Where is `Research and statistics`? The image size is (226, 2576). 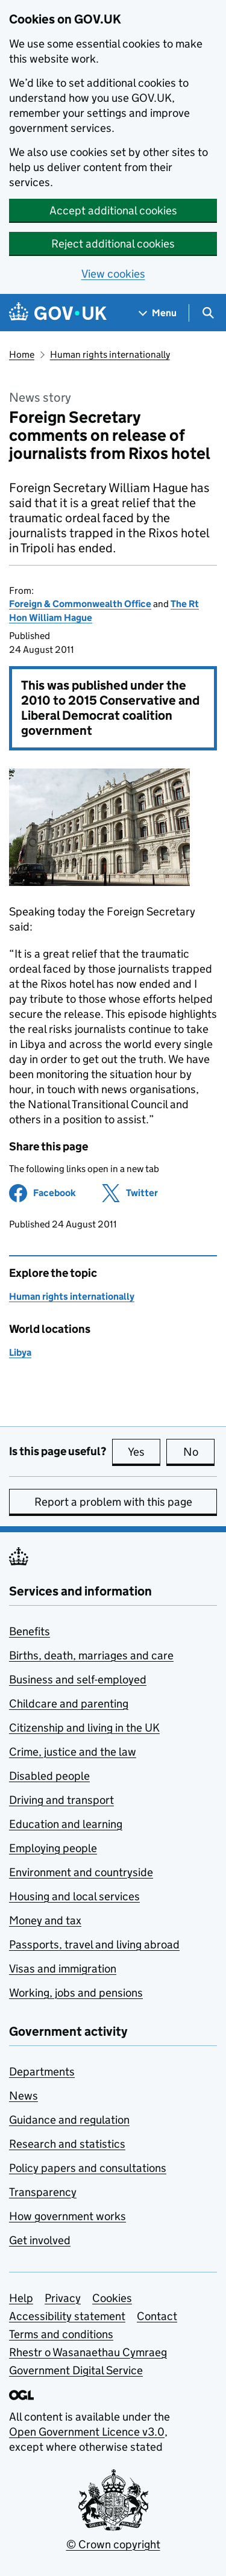
Research and statistics is located at coordinates (67, 2144).